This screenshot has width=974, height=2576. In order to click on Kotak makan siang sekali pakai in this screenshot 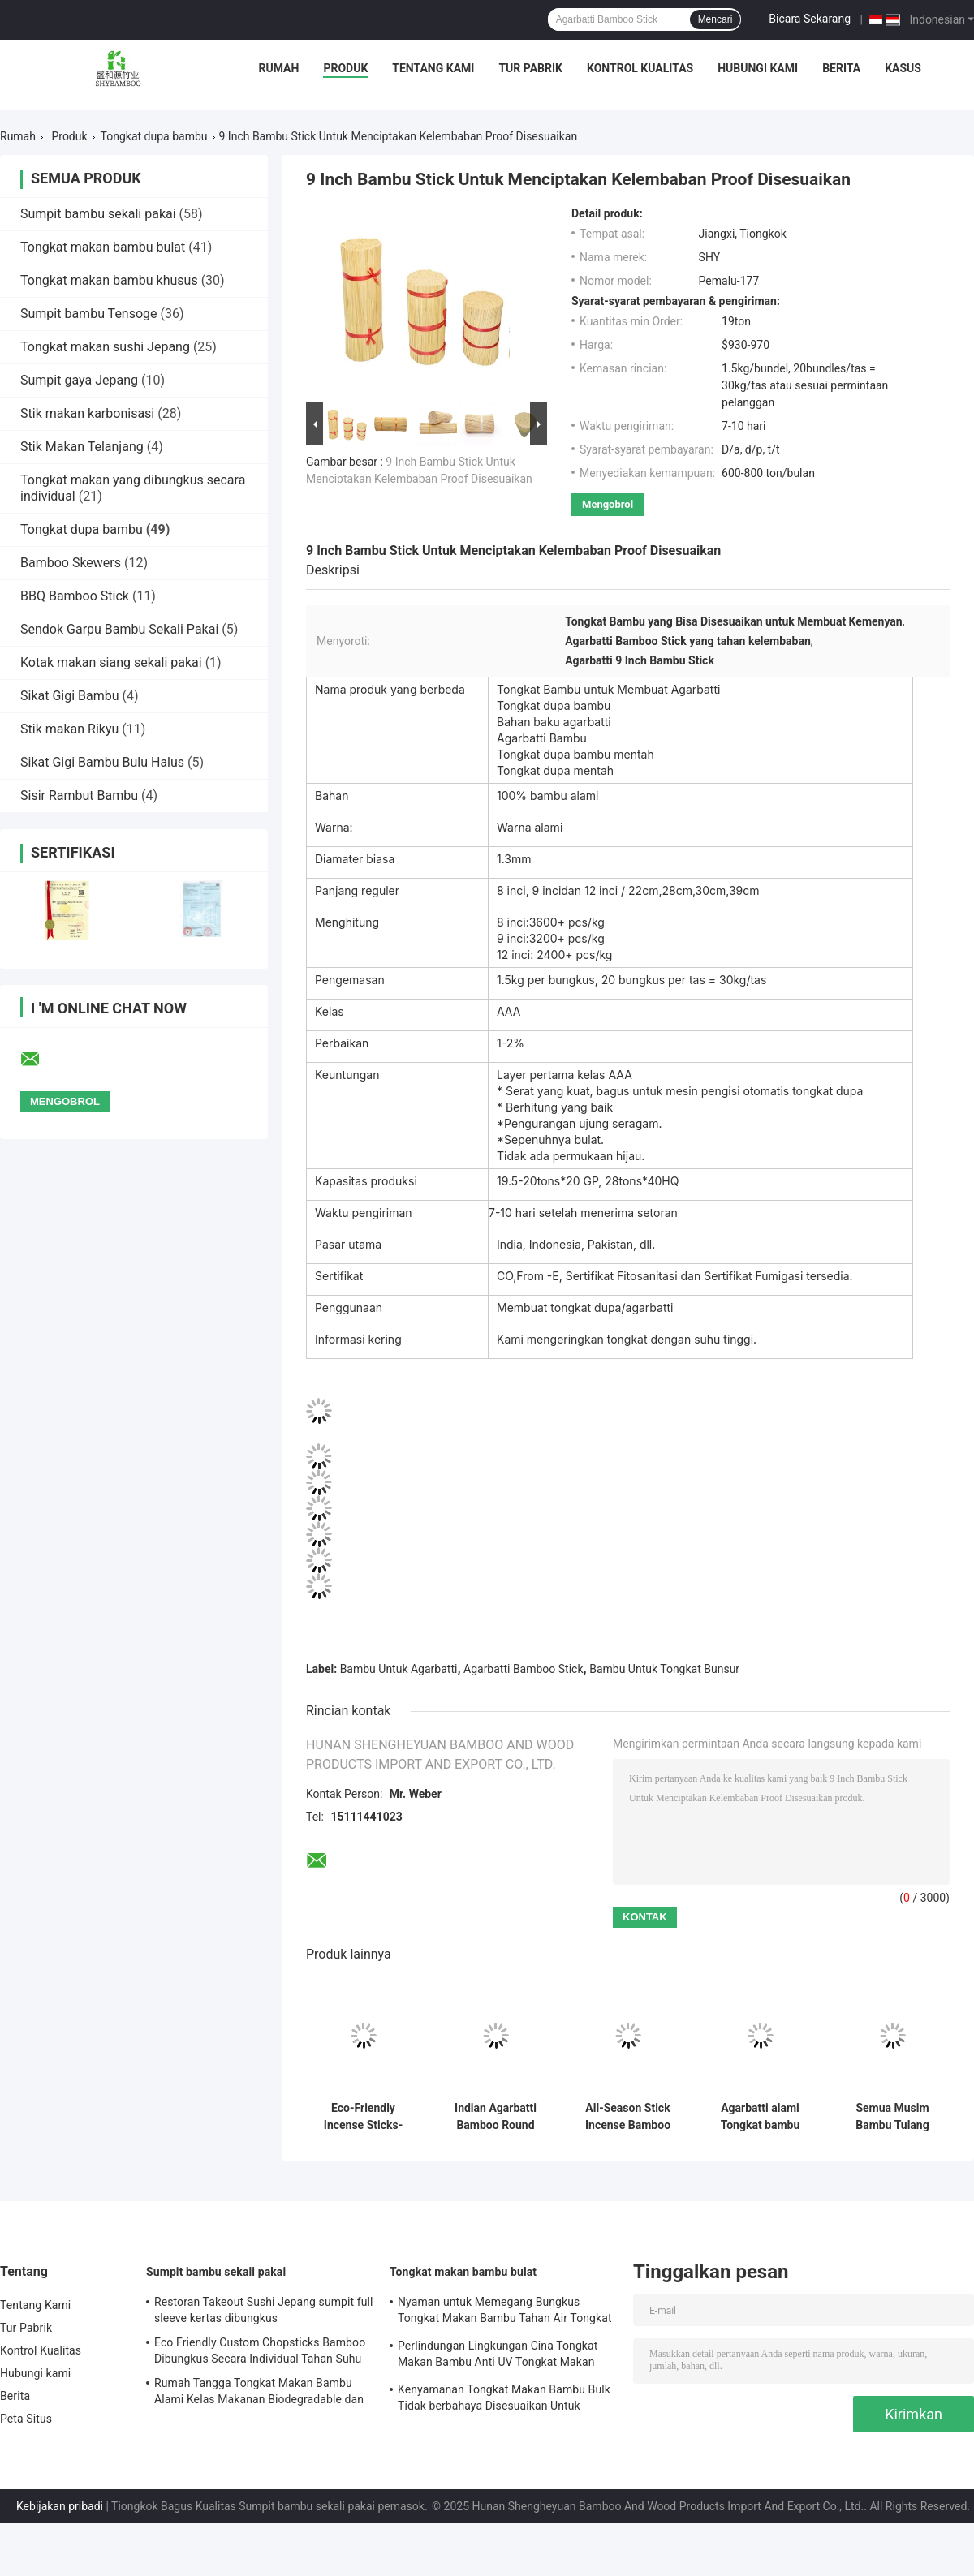, I will do `click(111, 662)`.